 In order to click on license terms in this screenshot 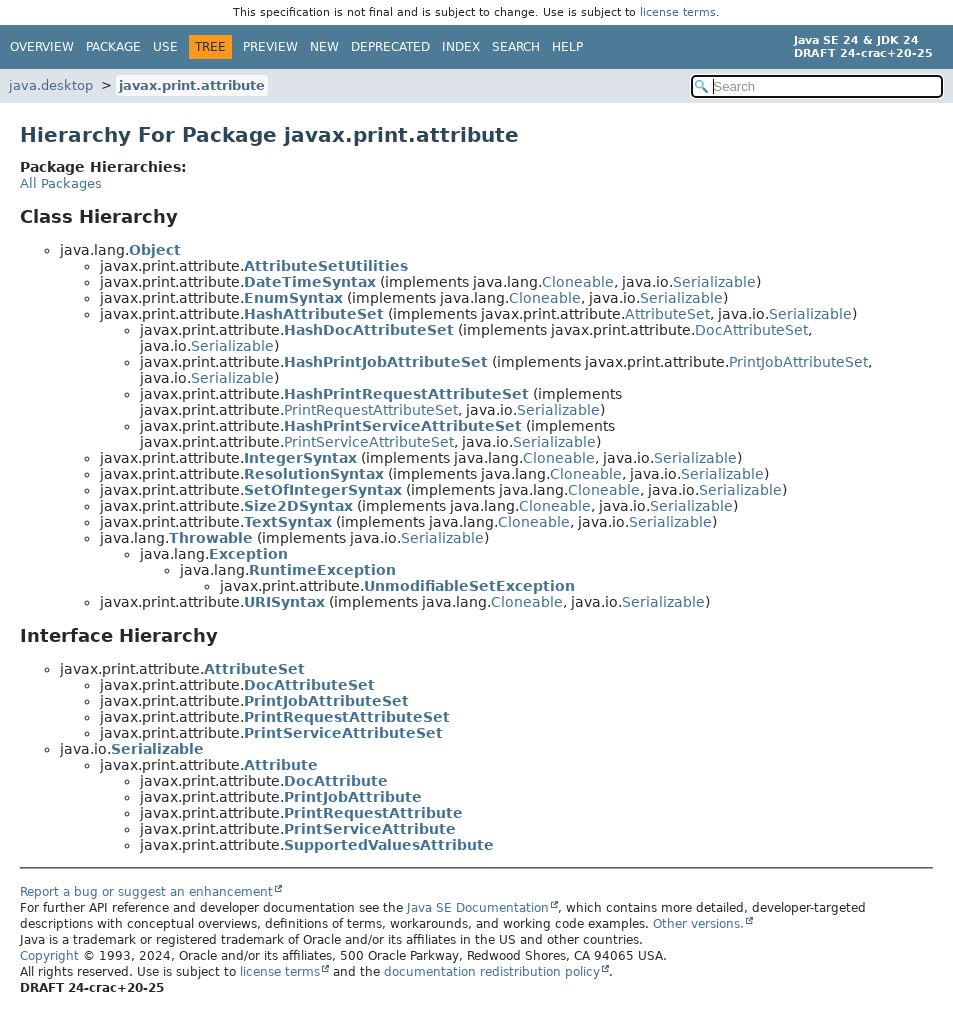, I will do `click(678, 12)`.